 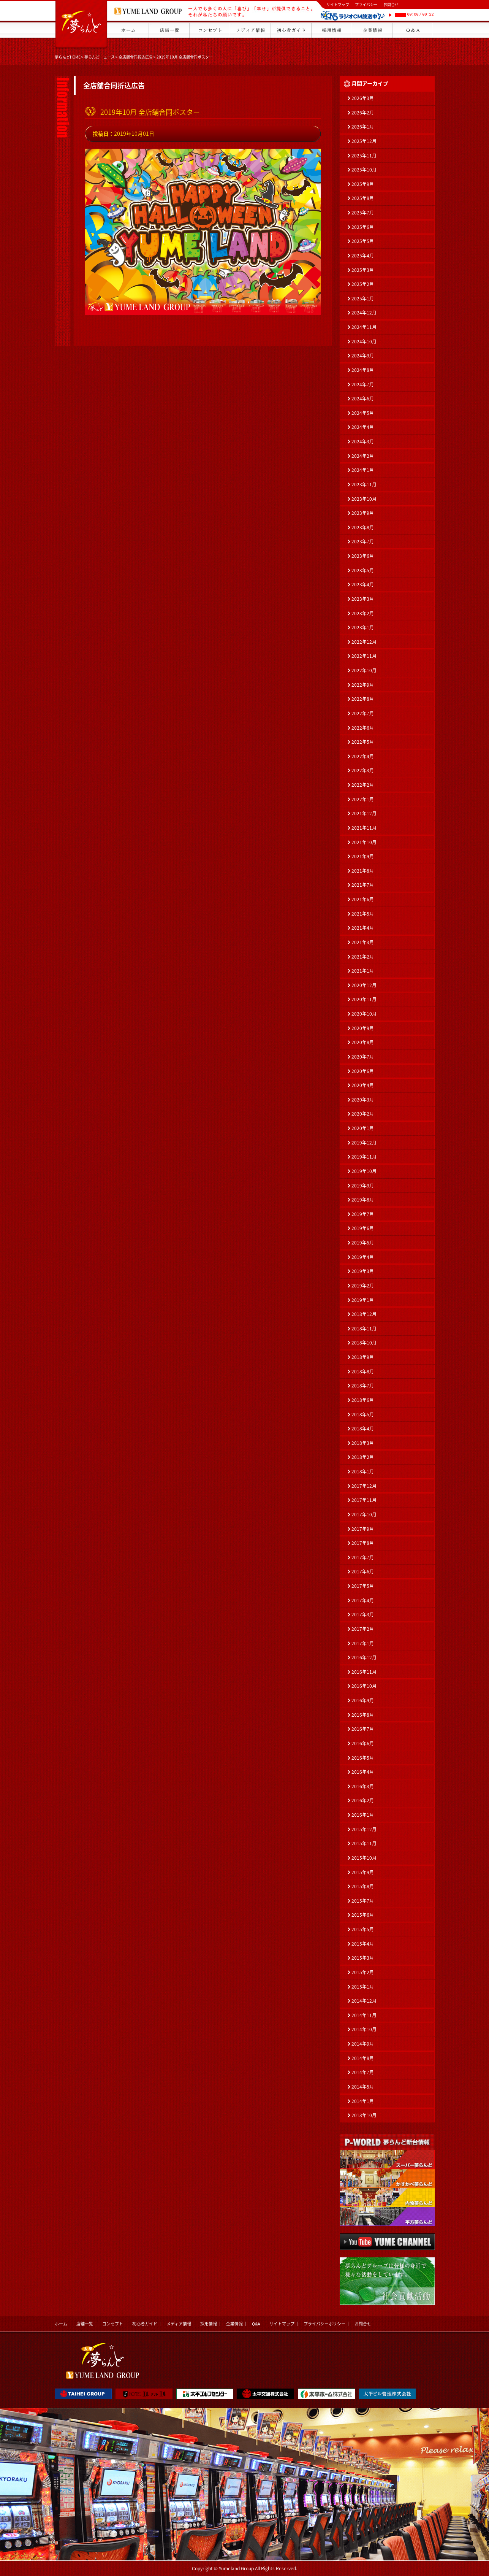 What do you see at coordinates (362, 1886) in the screenshot?
I see `2015年8月` at bounding box center [362, 1886].